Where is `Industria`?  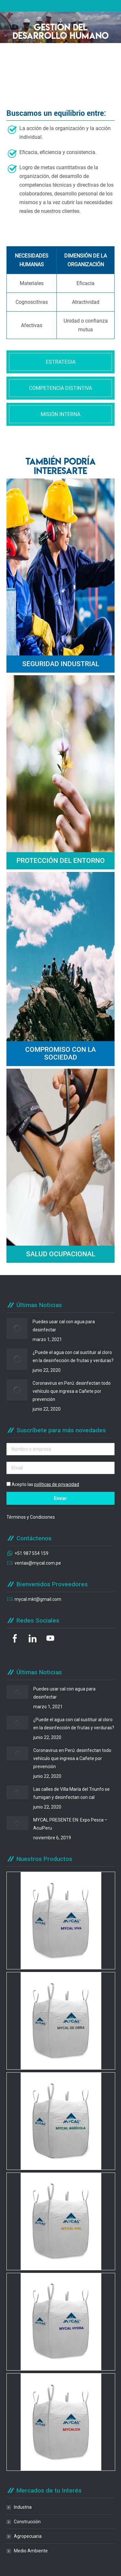 Industria is located at coordinates (23, 2507).